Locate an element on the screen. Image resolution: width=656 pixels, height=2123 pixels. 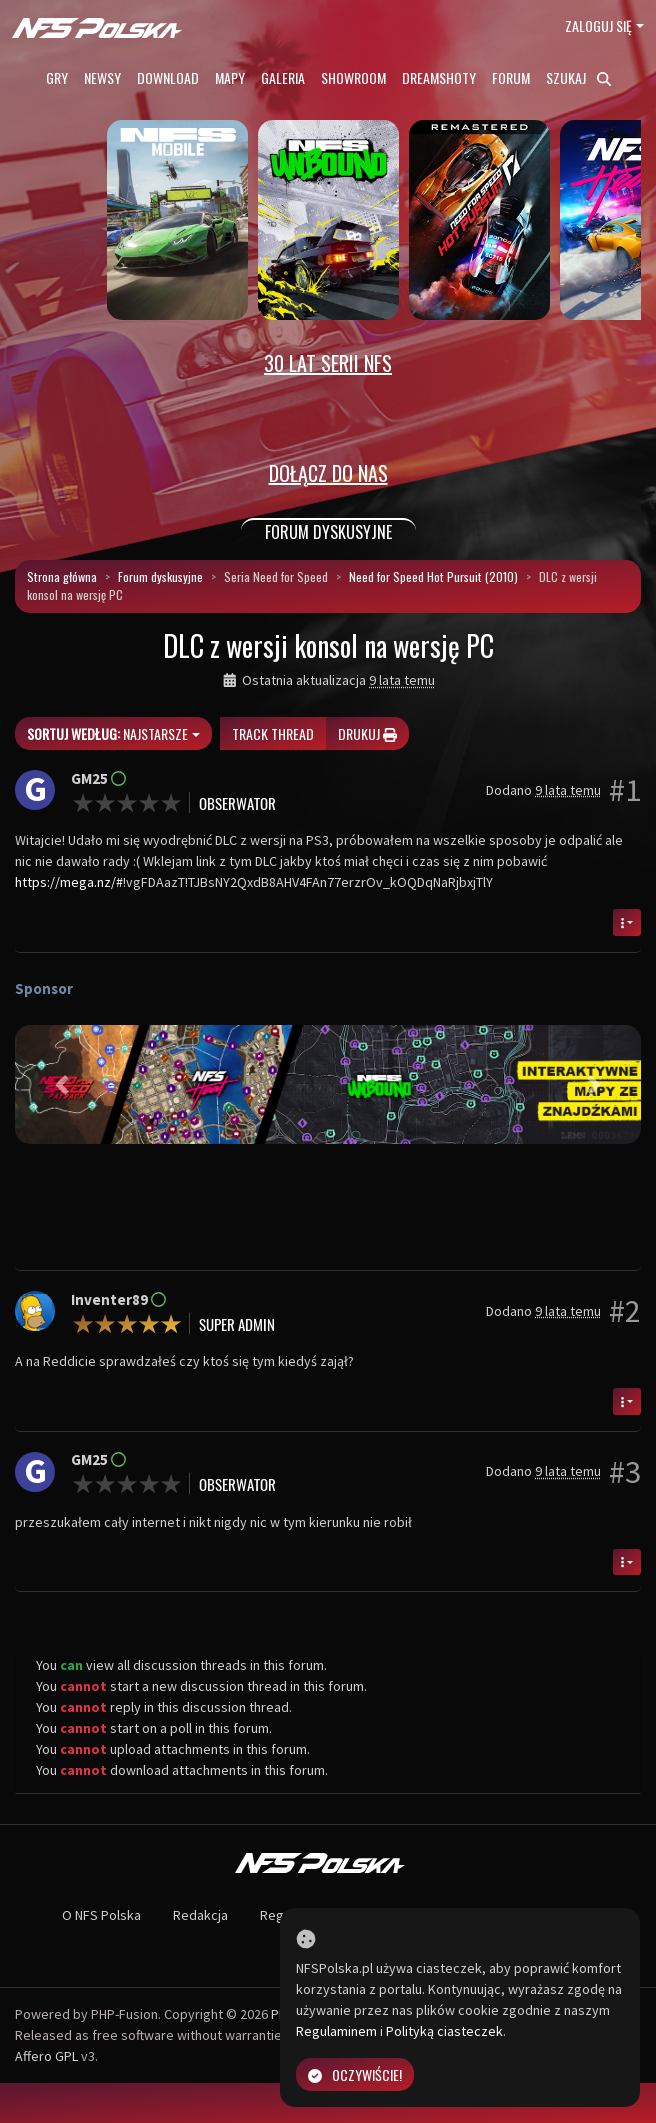
#2 is located at coordinates (625, 1311).